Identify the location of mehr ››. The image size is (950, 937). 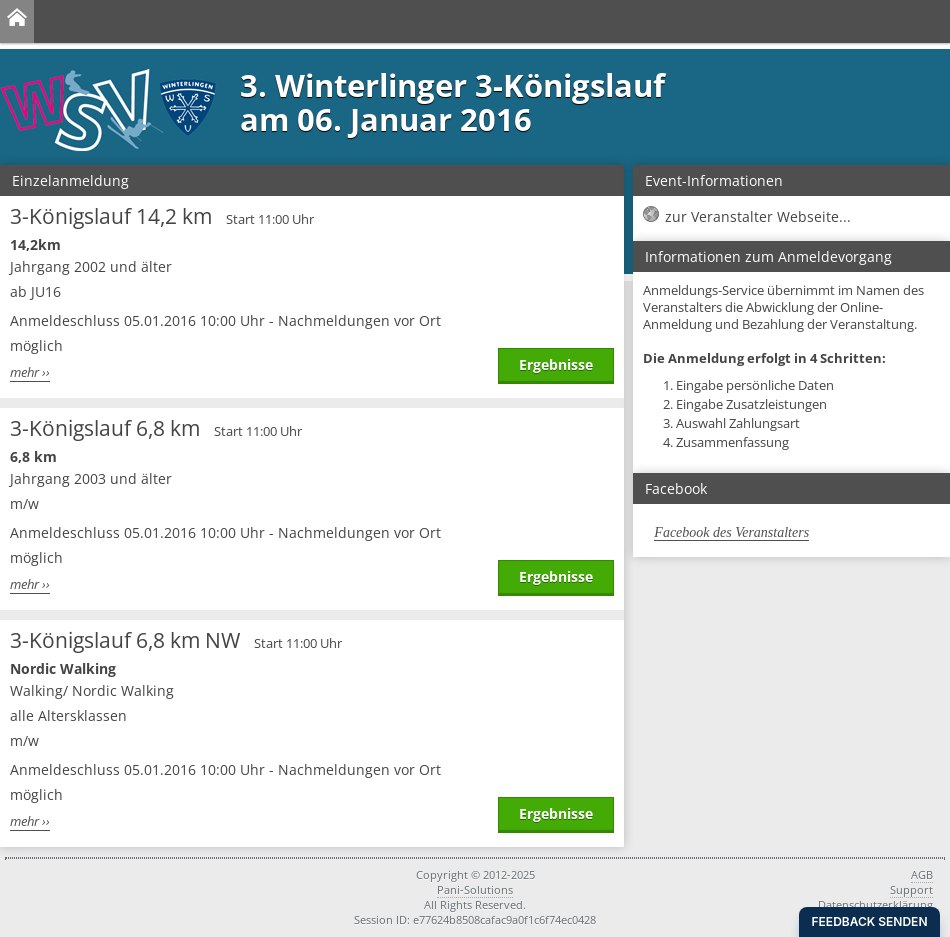
(30, 372).